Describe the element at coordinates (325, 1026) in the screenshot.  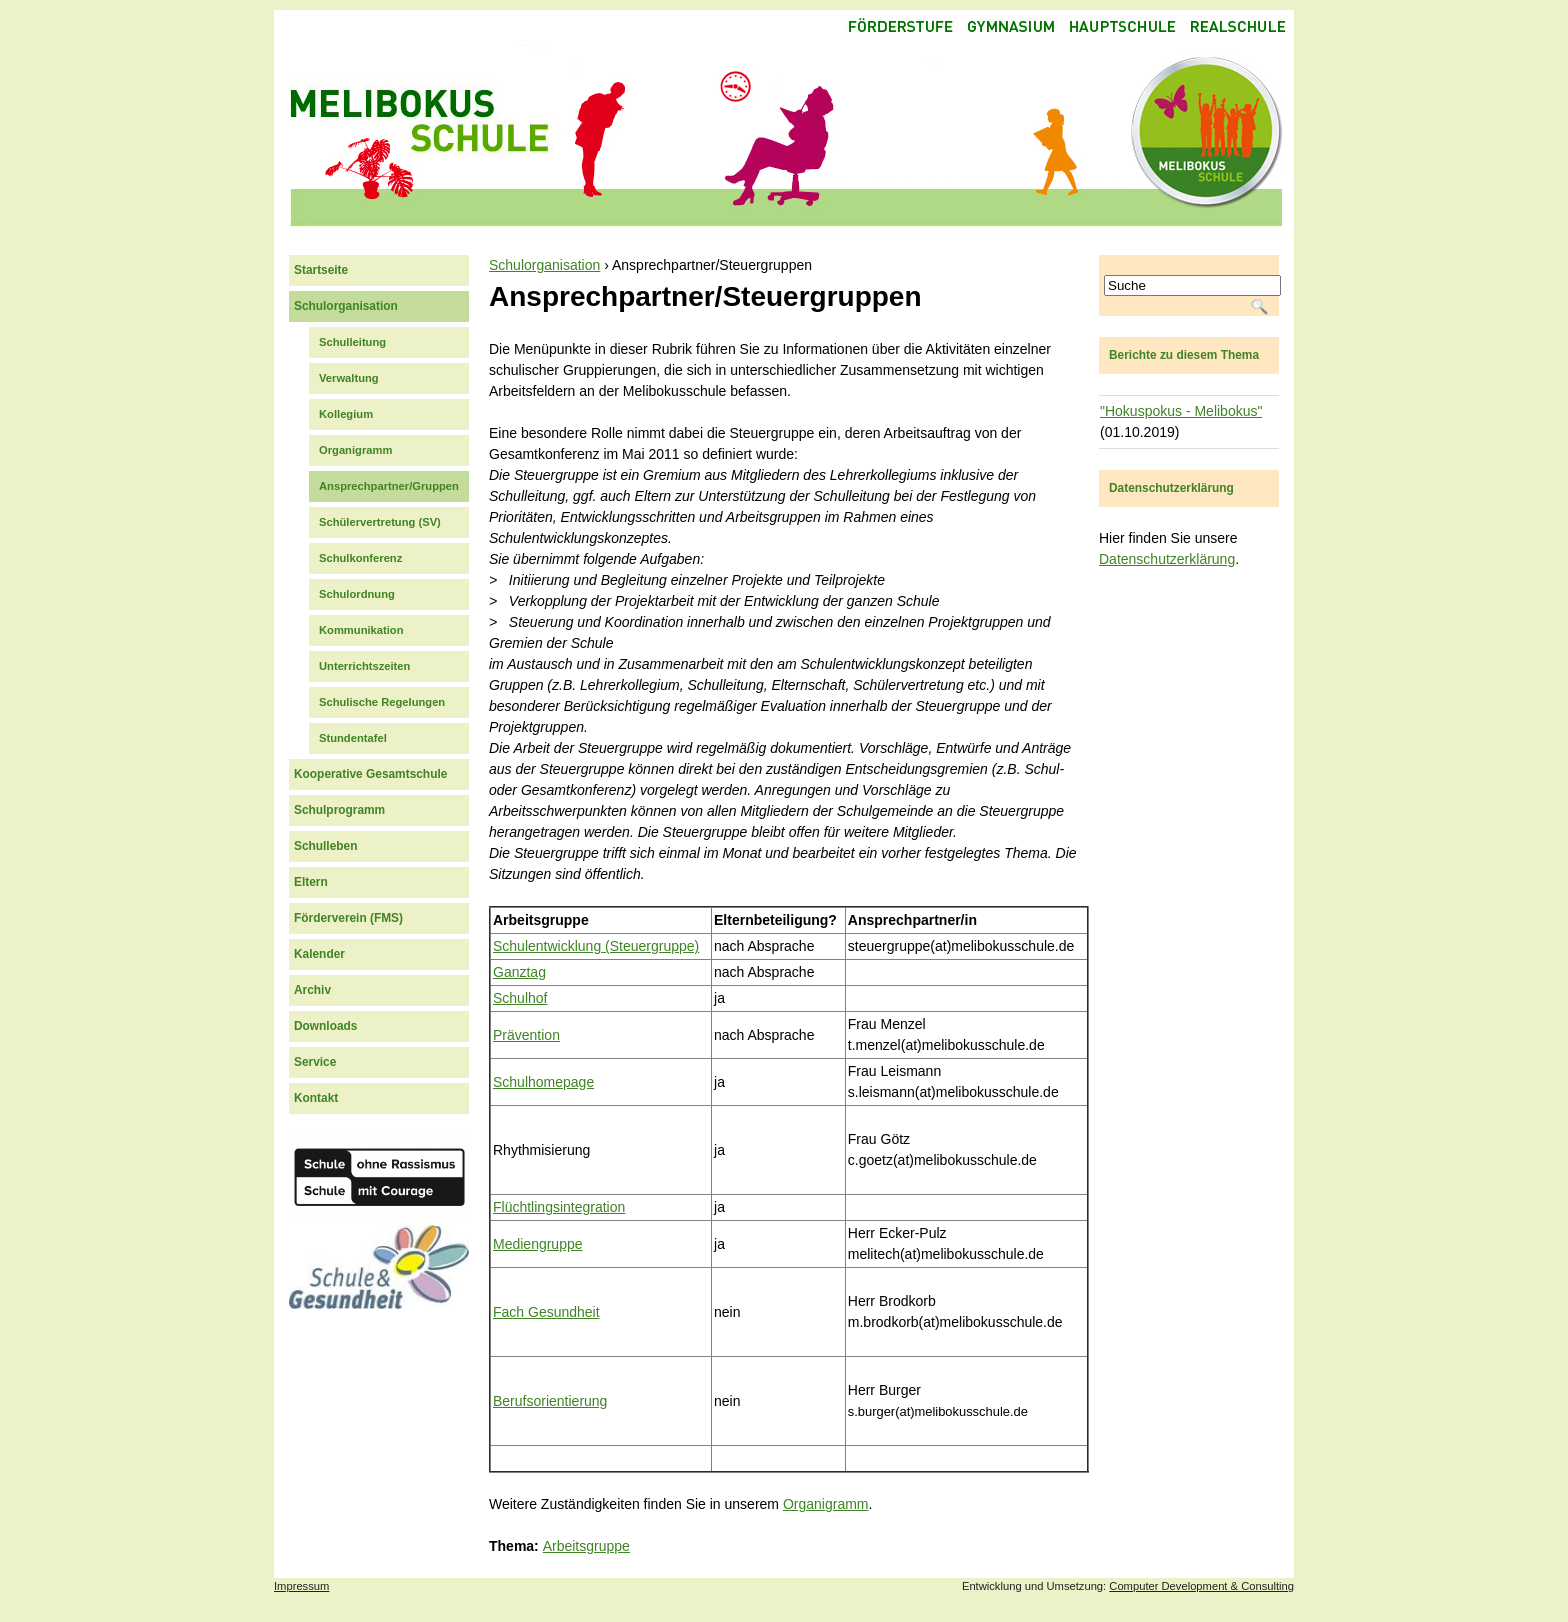
I see `Downloads` at that location.